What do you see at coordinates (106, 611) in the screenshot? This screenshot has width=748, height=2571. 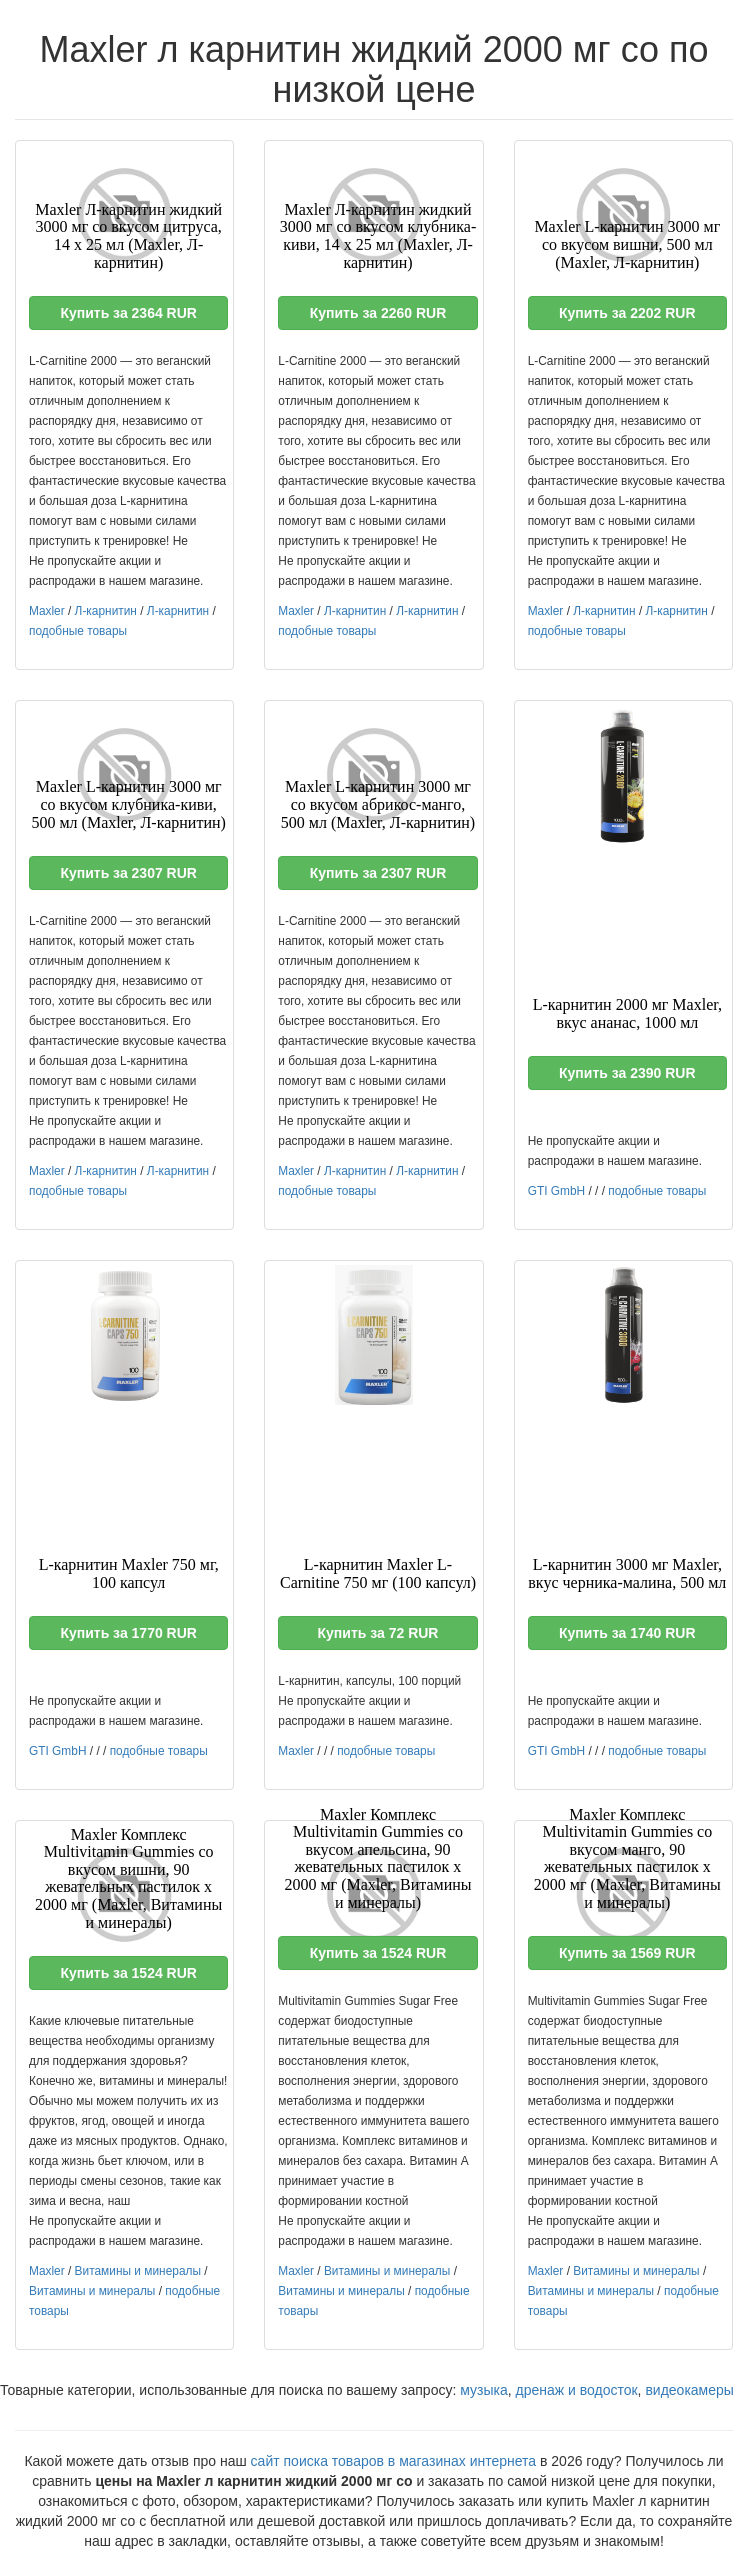 I see `Л-карнитин` at bounding box center [106, 611].